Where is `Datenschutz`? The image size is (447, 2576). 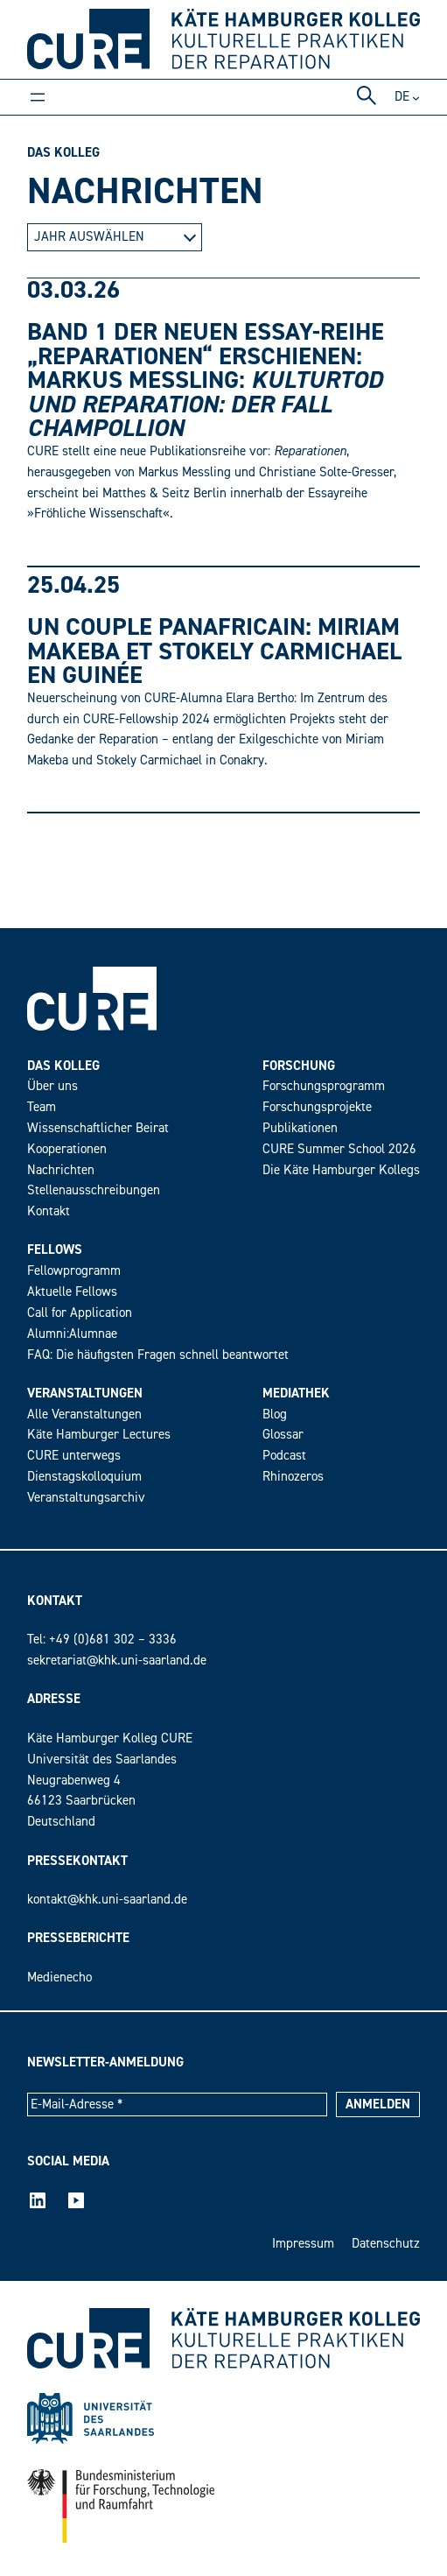 Datenschutz is located at coordinates (386, 2243).